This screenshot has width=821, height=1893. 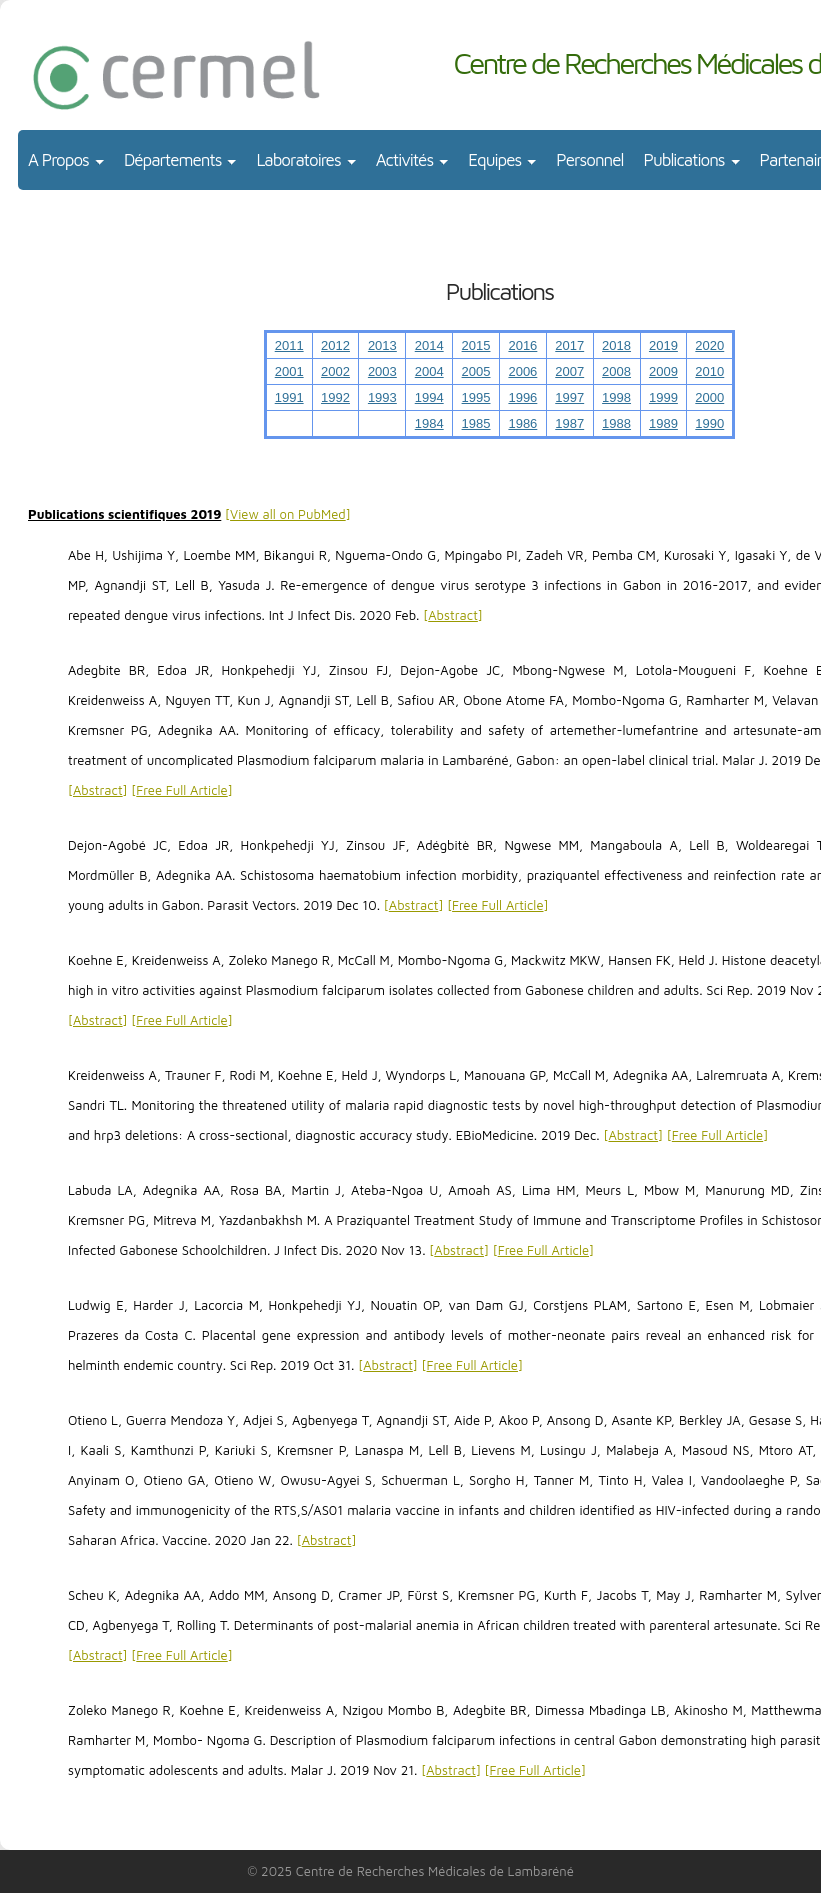 I want to click on 2006, so click(x=522, y=371).